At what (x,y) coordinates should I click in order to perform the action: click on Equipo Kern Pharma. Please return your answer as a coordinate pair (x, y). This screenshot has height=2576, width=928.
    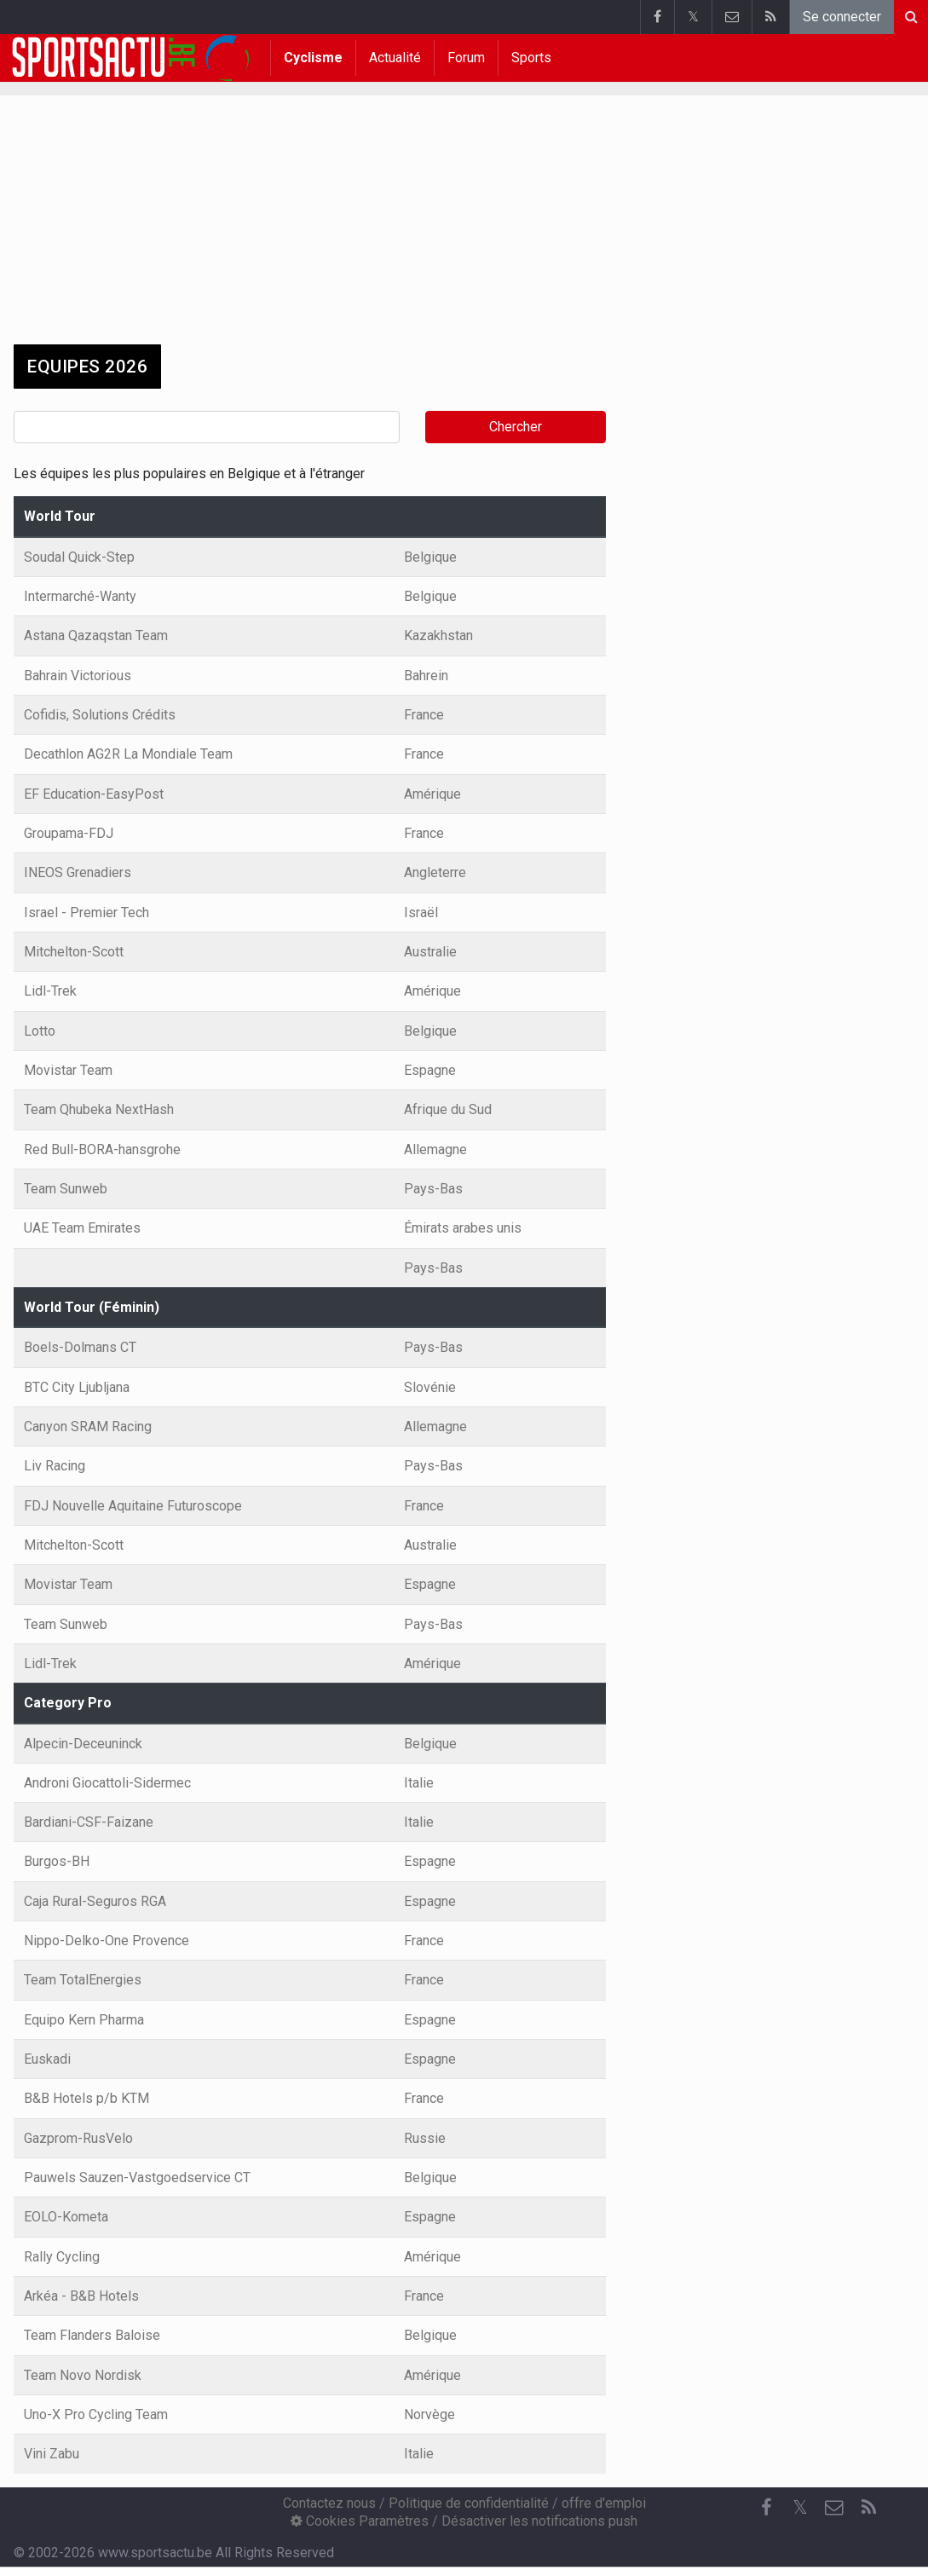
    Looking at the image, I should click on (84, 2020).